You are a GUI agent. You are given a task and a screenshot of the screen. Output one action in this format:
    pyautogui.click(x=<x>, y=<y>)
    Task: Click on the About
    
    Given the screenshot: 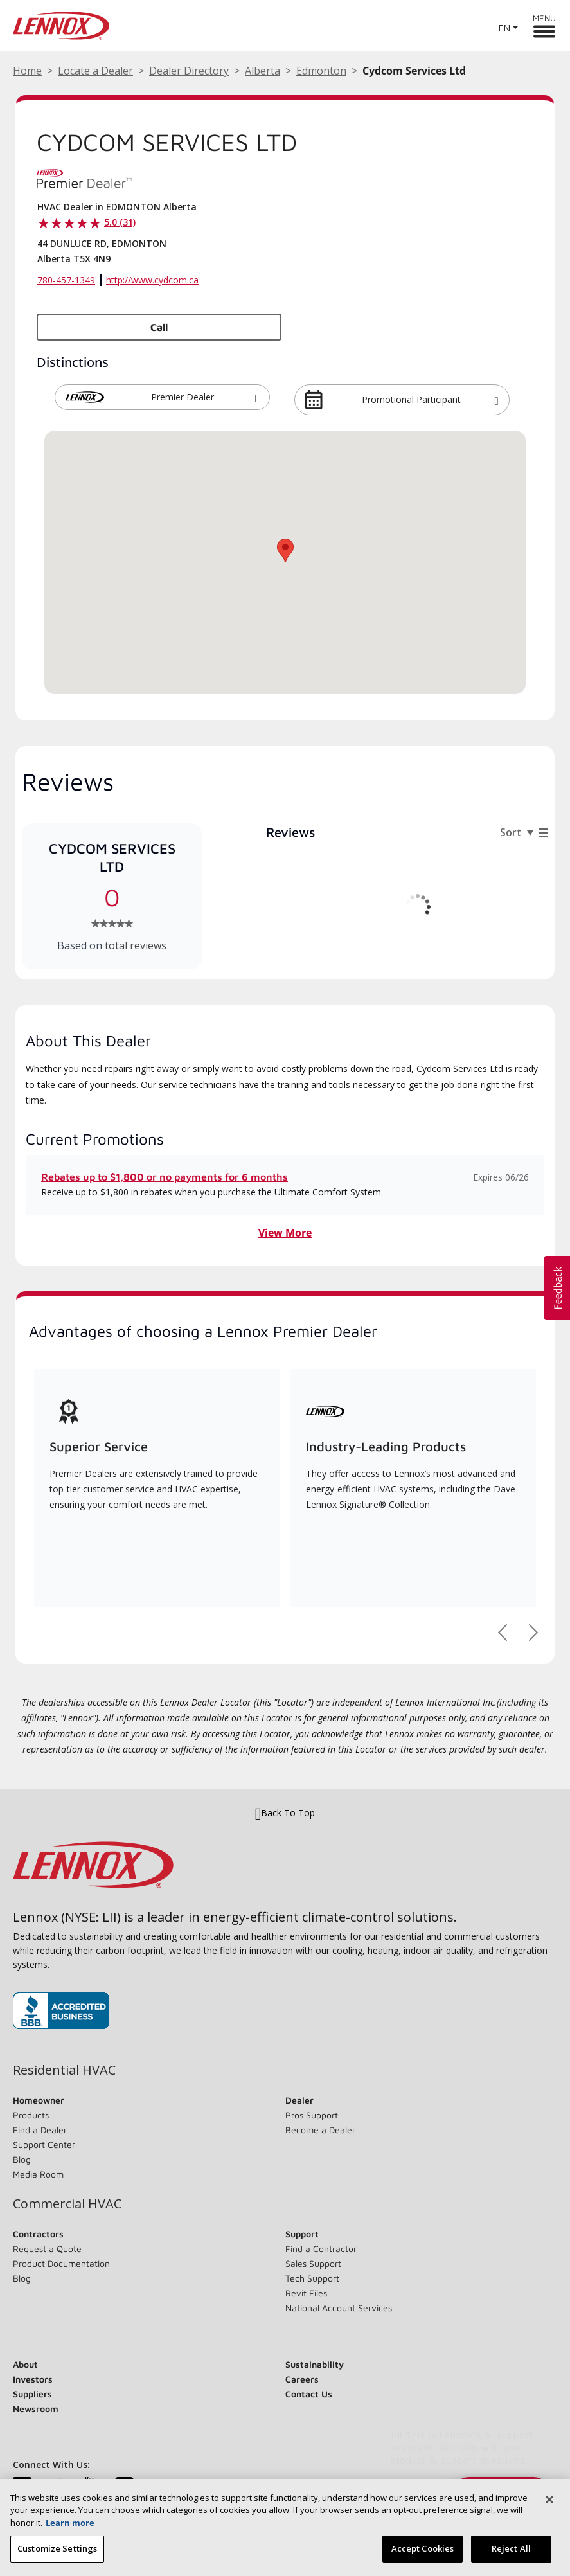 What is the action you would take?
    pyautogui.click(x=25, y=2364)
    